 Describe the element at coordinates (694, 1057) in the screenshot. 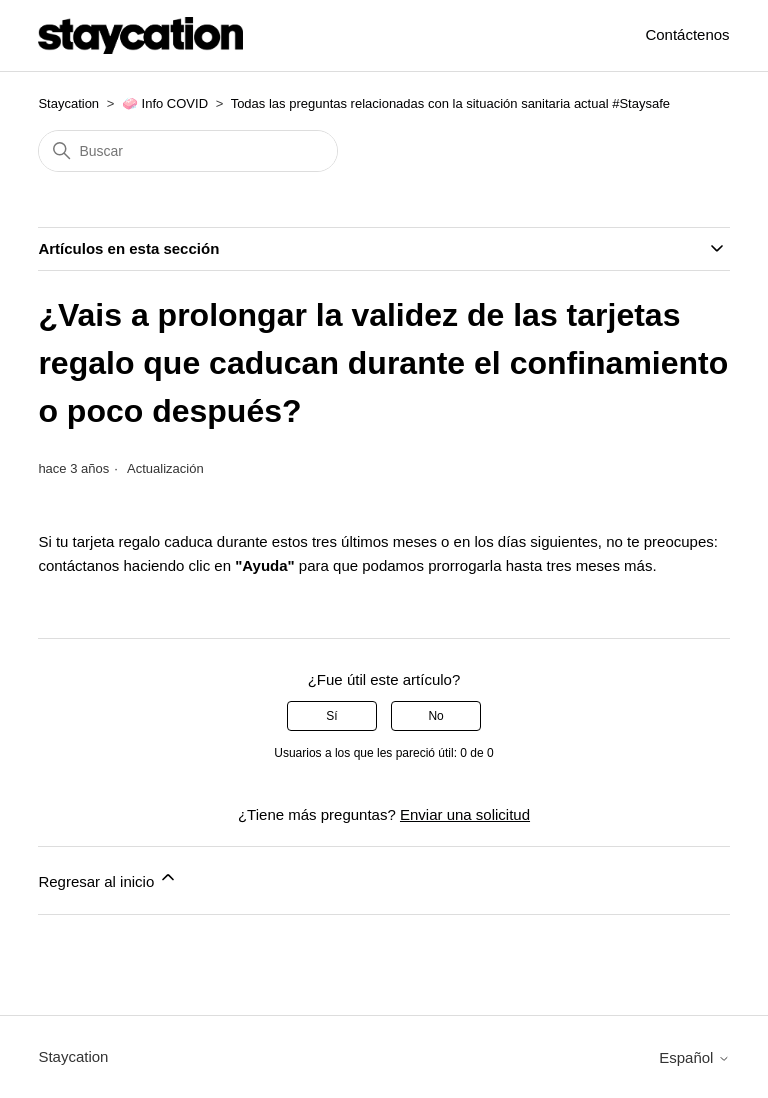

I see `Español` at that location.